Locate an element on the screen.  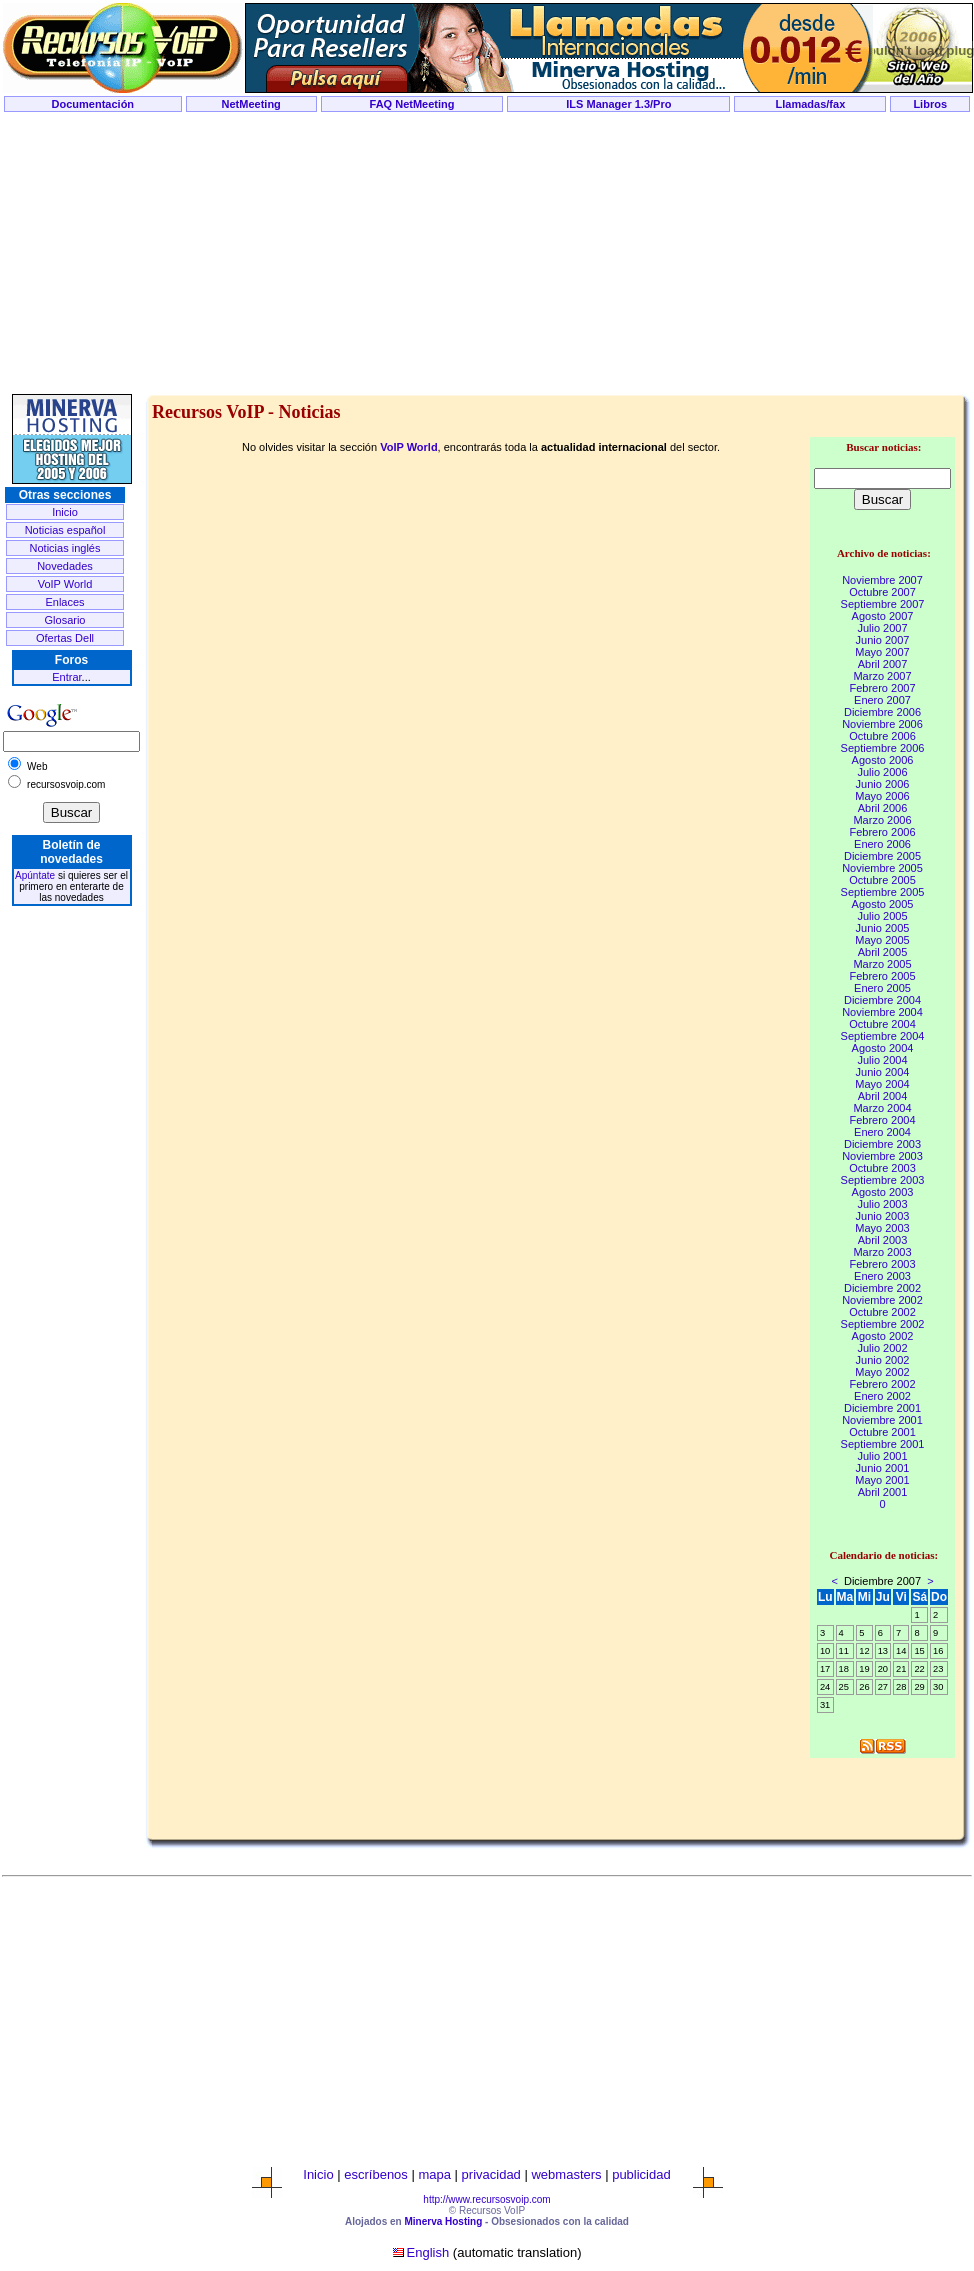
Noviembre 2007 is located at coordinates (882, 580).